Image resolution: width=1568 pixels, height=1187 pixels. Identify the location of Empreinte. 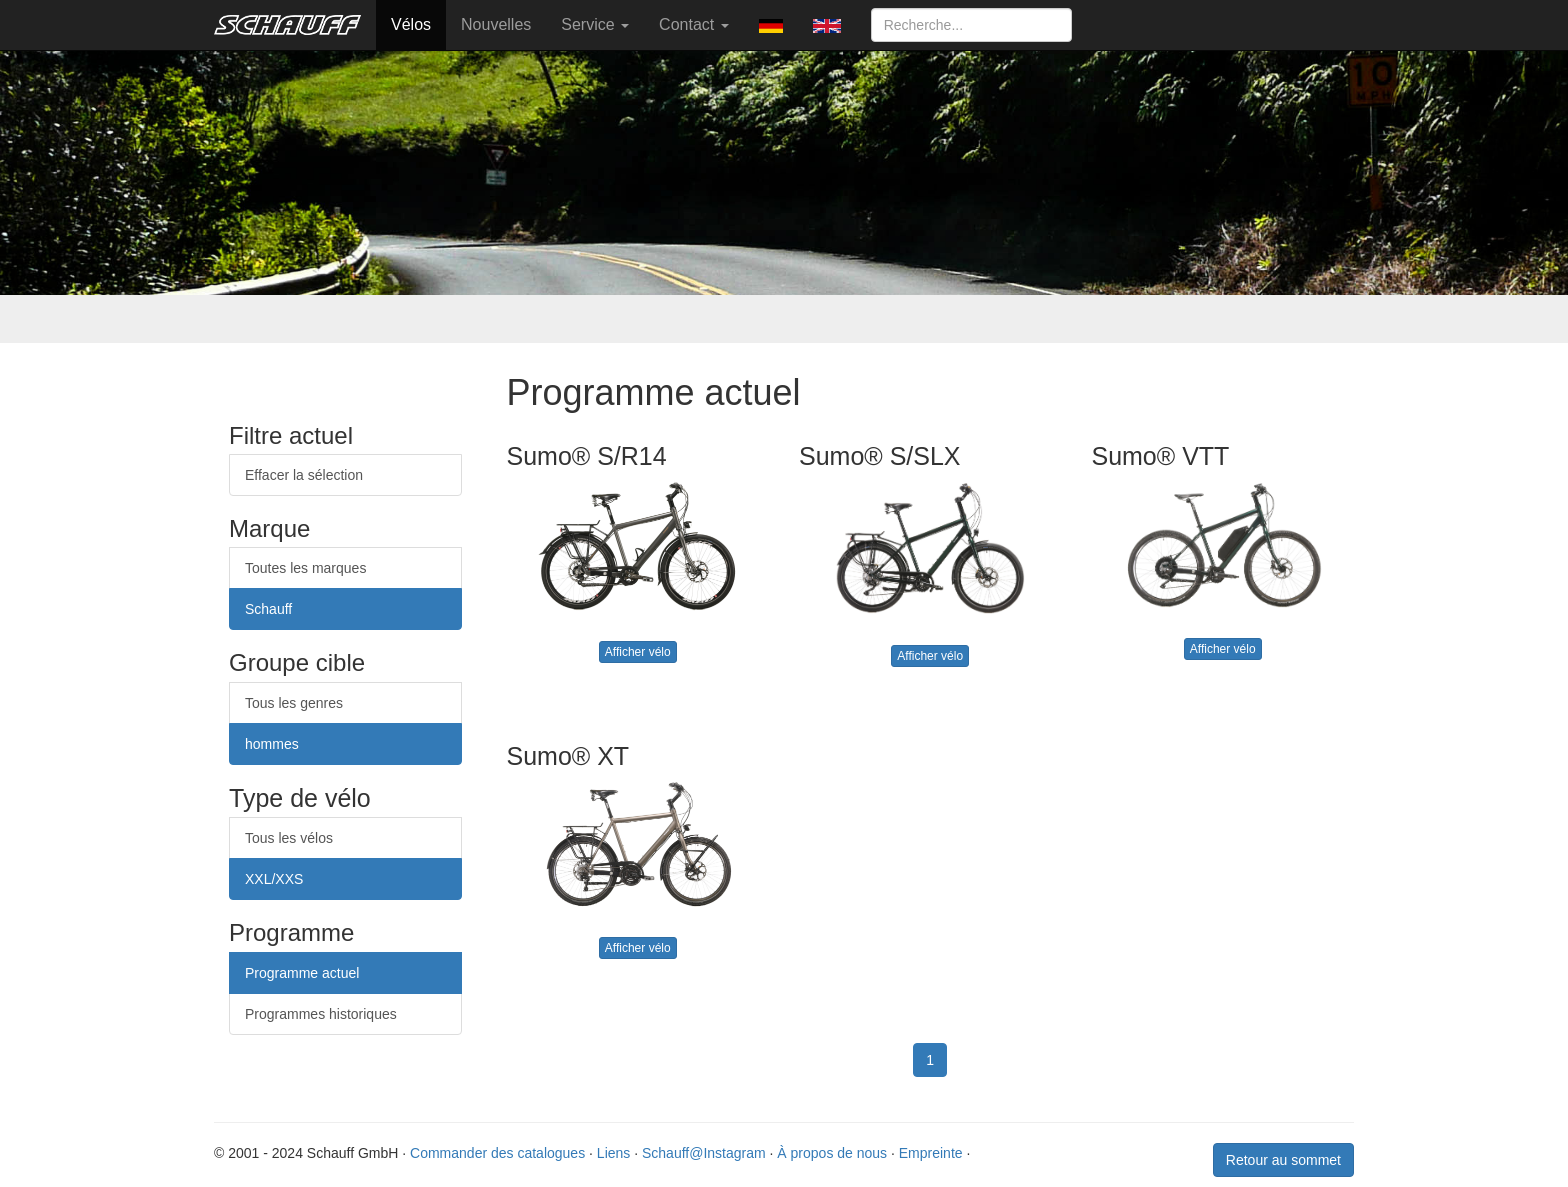
(931, 1153).